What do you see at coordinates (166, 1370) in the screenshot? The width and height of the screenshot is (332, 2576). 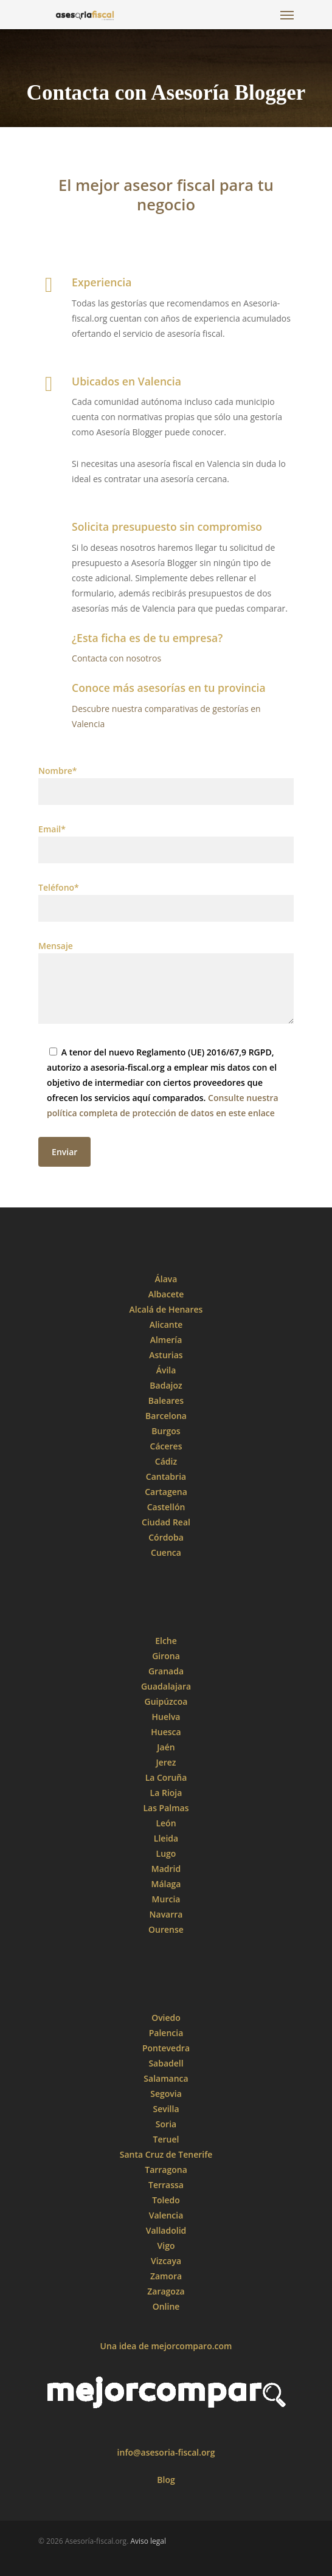 I see `Ávila` at bounding box center [166, 1370].